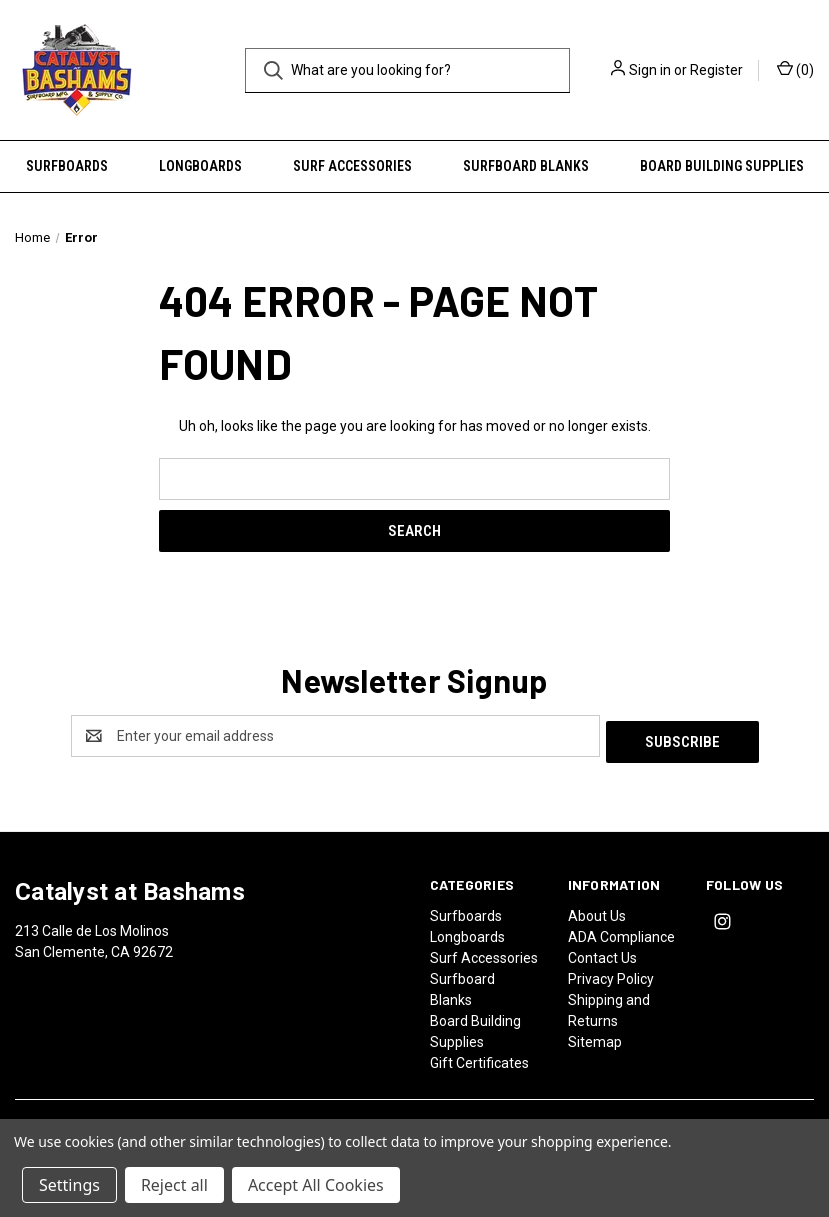  What do you see at coordinates (479, 1057) in the screenshot?
I see `Gift Certificates` at bounding box center [479, 1057].